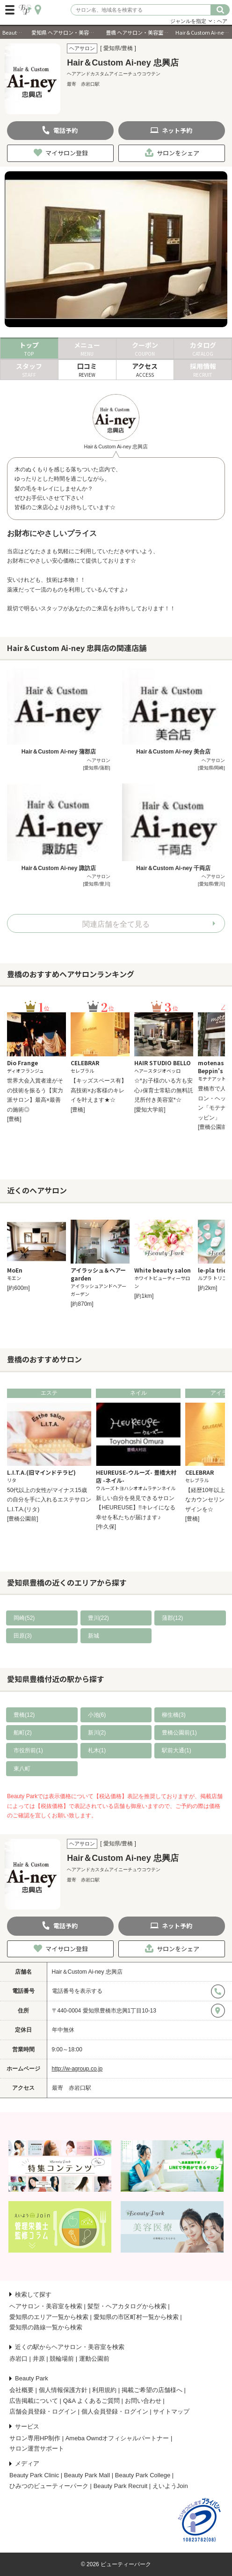  Describe the element at coordinates (136, 2316) in the screenshot. I see `愛知県の市区町村一覧から検索` at that location.